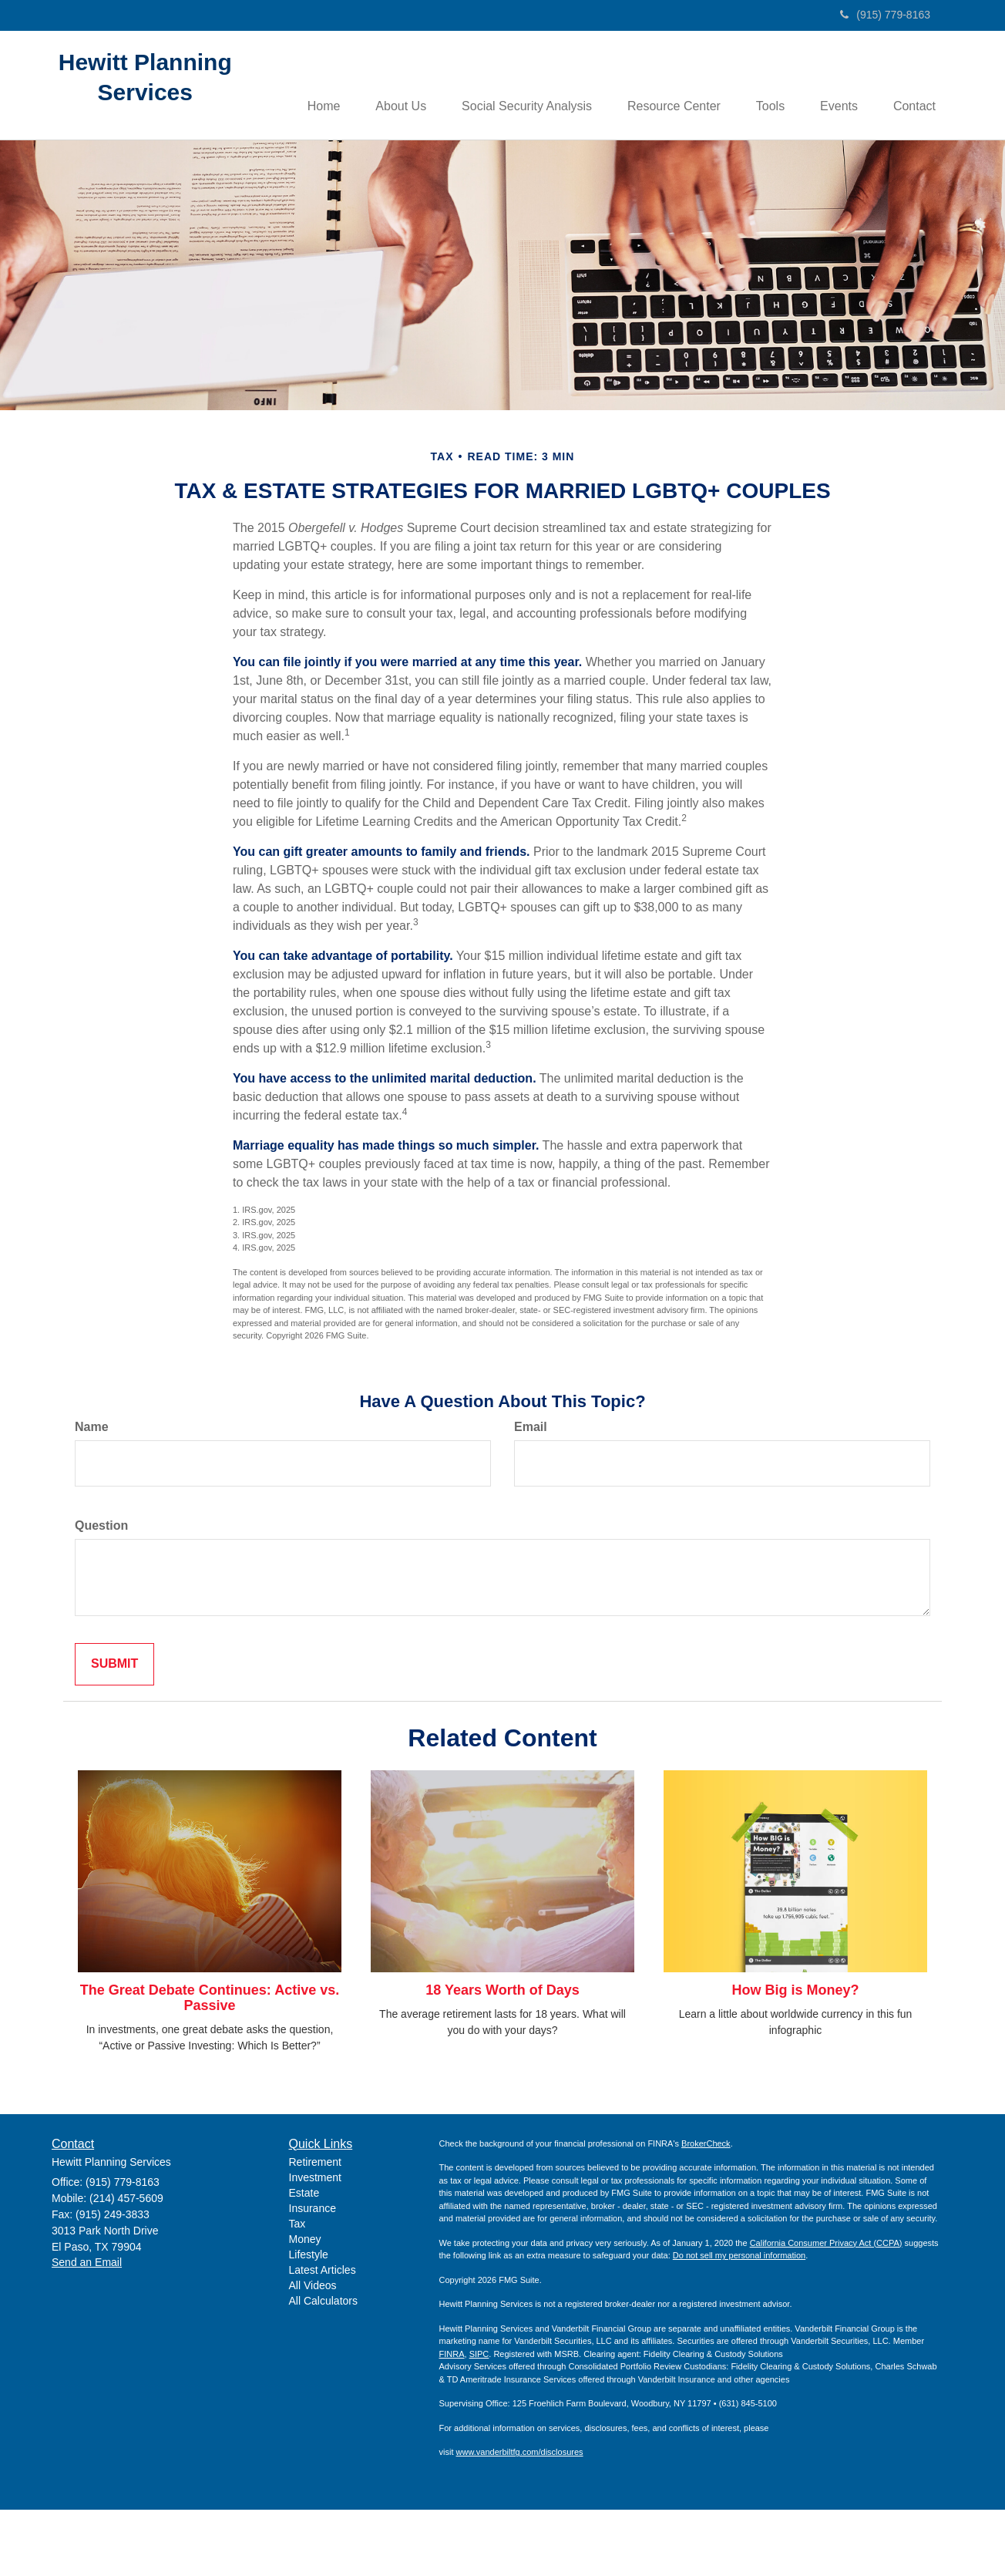  I want to click on www.vanderbiltfg.com/disclosures, so click(519, 2518).